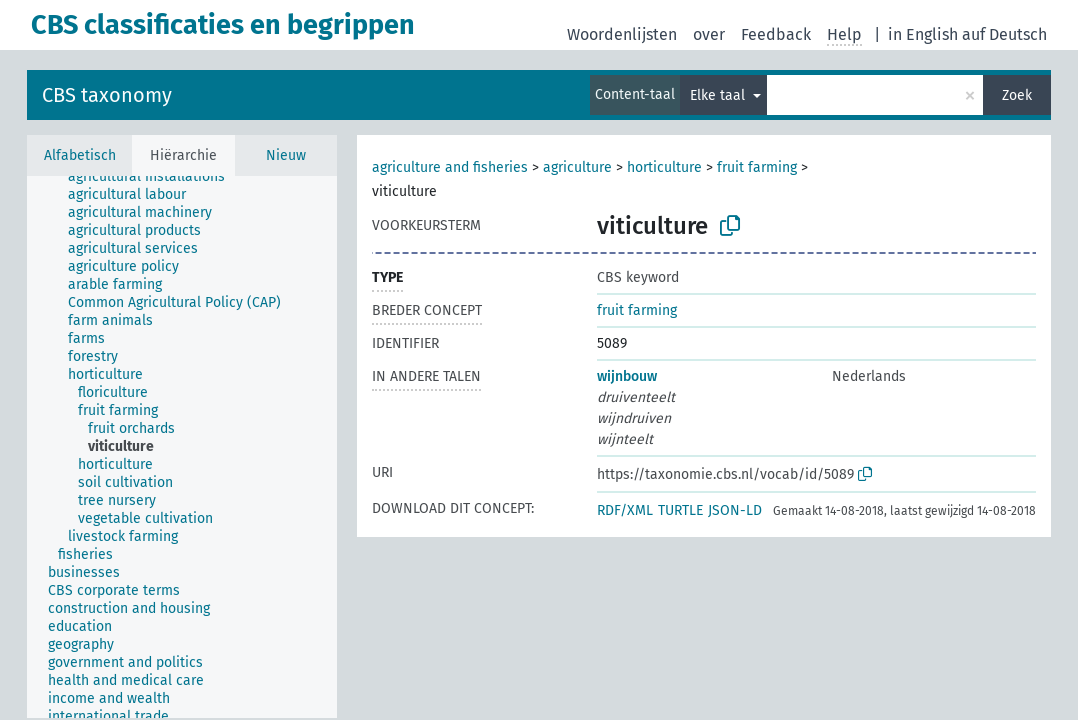  I want to click on agriculture and fisheries, so click(450, 167).